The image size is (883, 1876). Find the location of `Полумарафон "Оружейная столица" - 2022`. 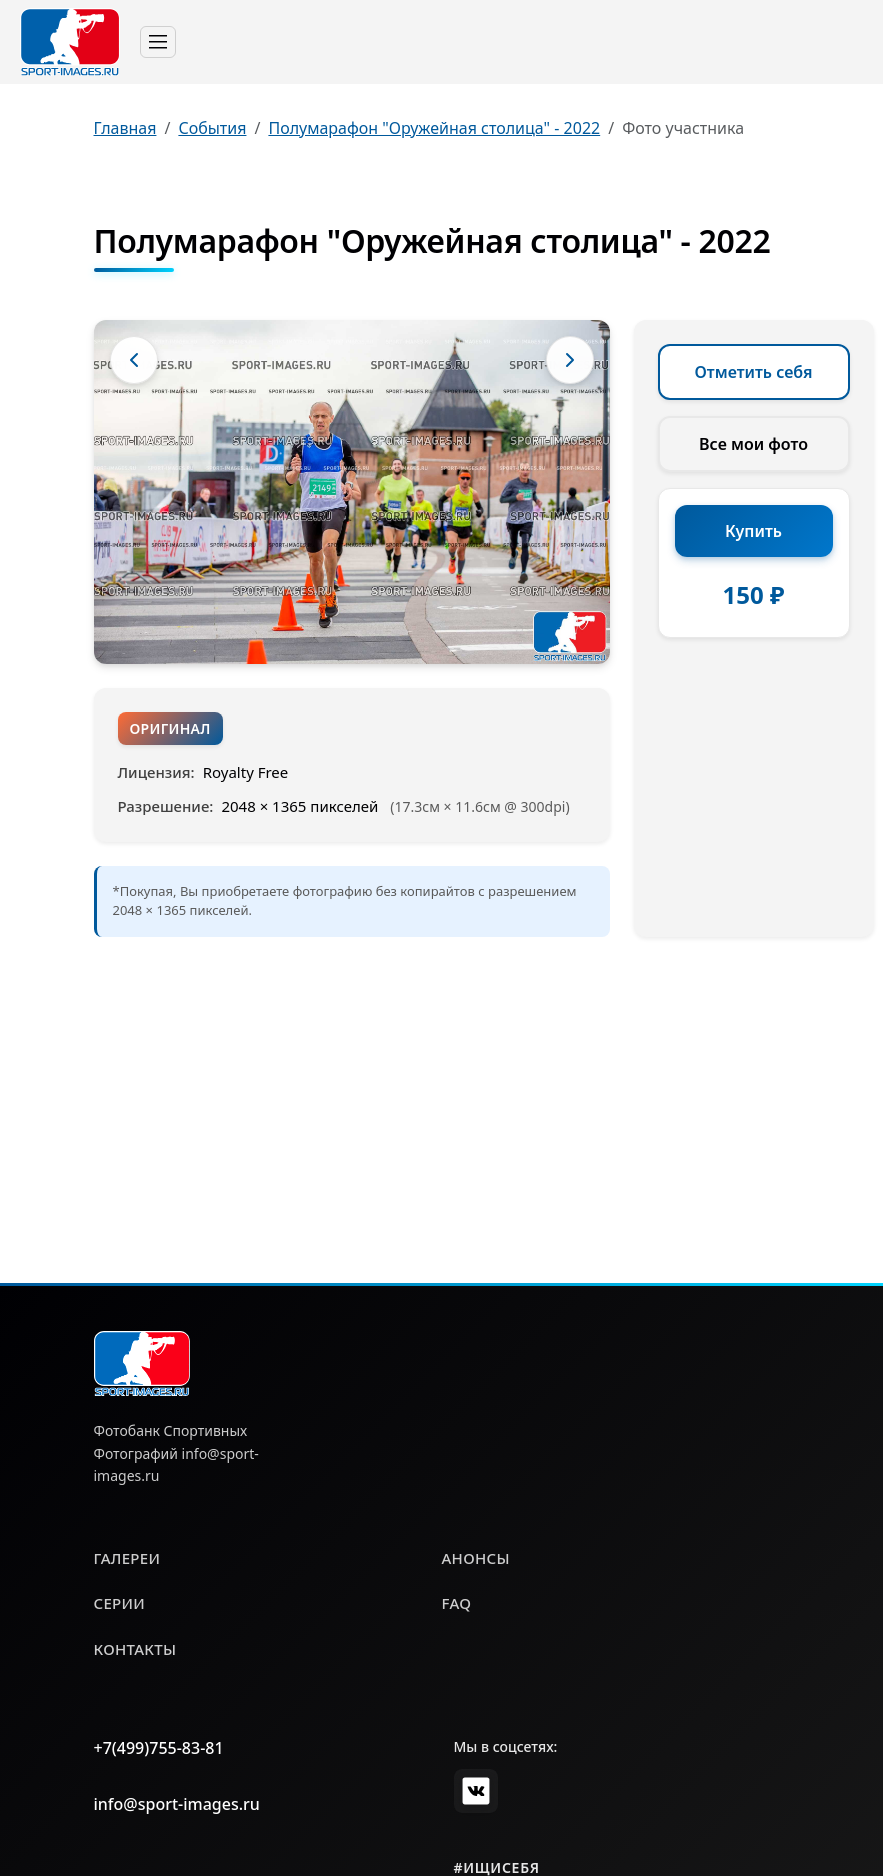

Полумарафон "Оружейная столица" - 2022 is located at coordinates (434, 128).